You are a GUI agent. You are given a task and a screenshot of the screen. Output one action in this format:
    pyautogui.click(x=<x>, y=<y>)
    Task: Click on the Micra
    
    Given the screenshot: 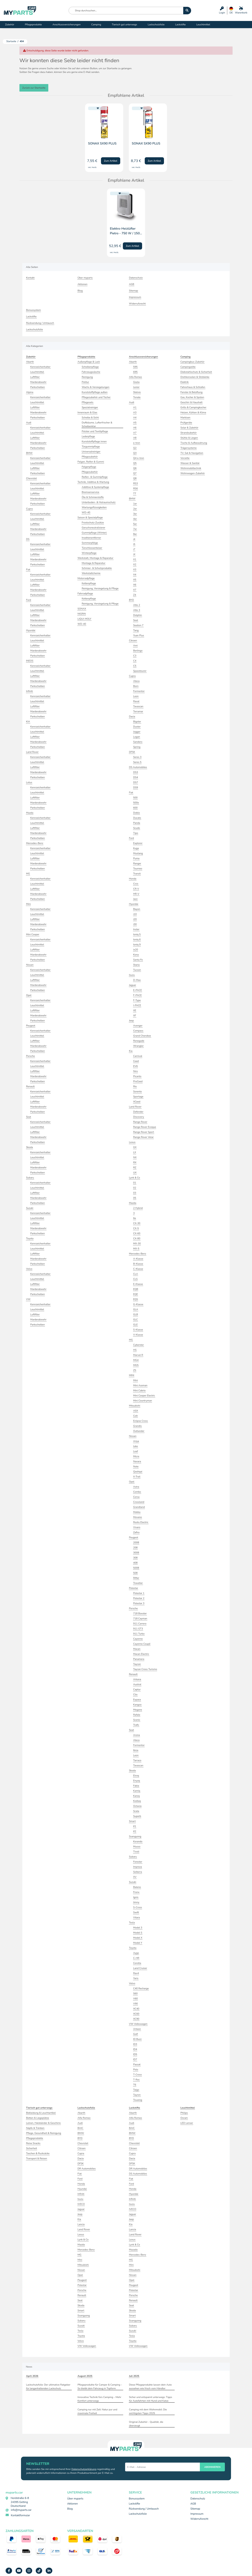 What is the action you would take?
    pyautogui.click(x=136, y=1456)
    